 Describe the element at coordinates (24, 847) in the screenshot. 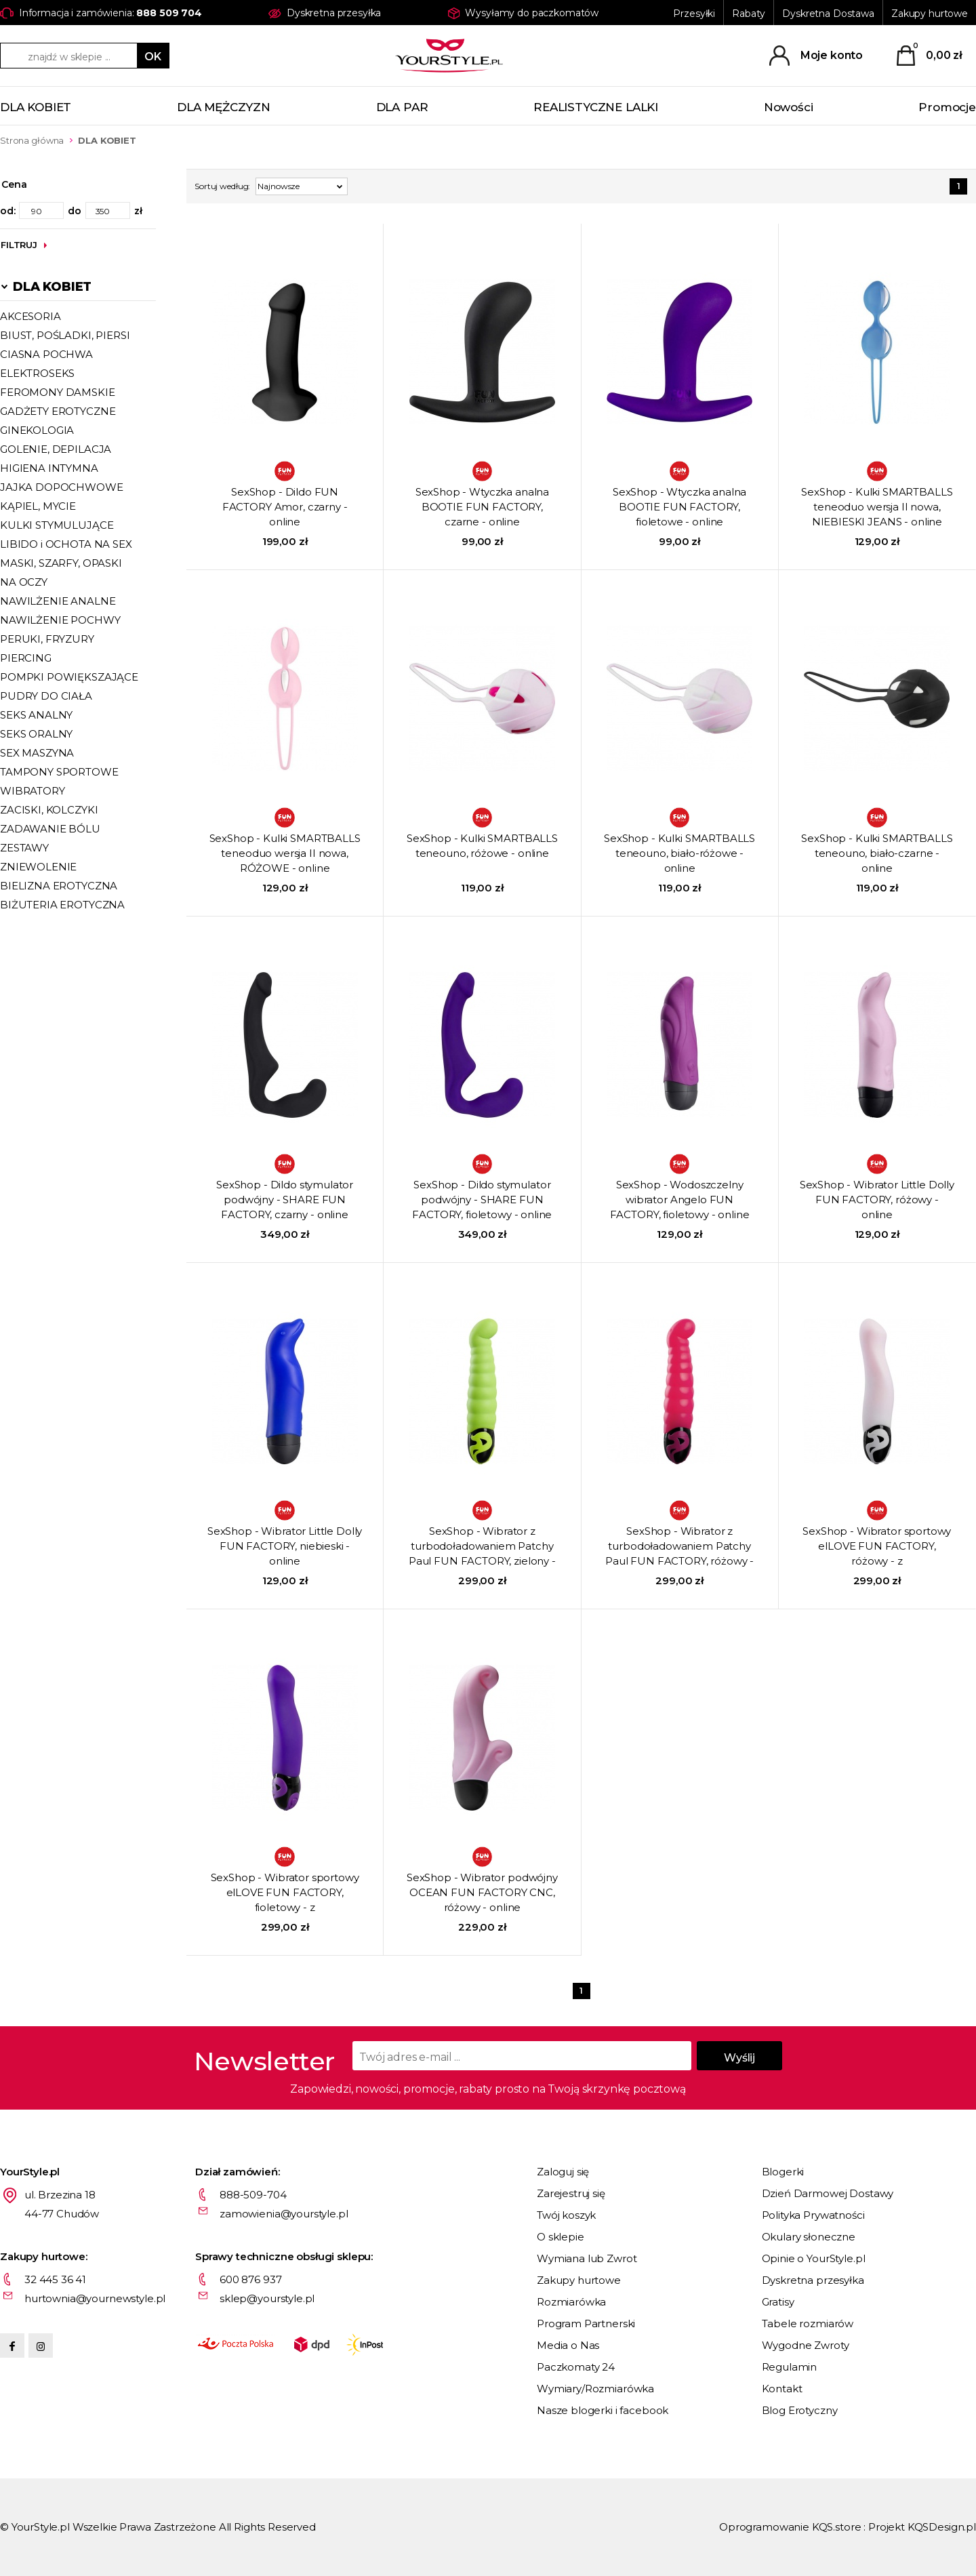

I see `ZESTAWY` at that location.